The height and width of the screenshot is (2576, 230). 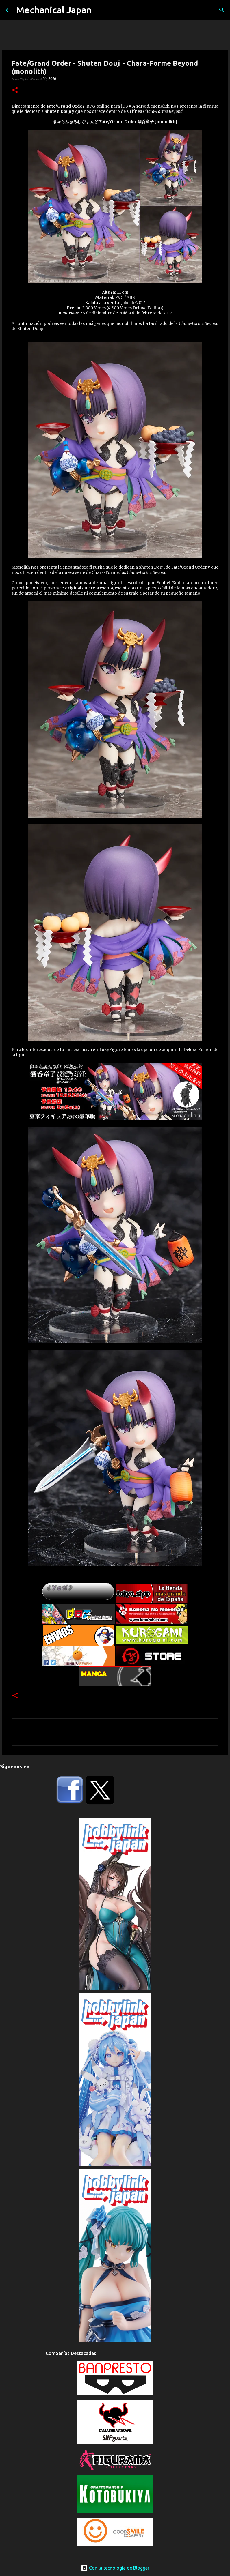 I want to click on Con la tecnología de Blogger, so click(x=115, y=2568).